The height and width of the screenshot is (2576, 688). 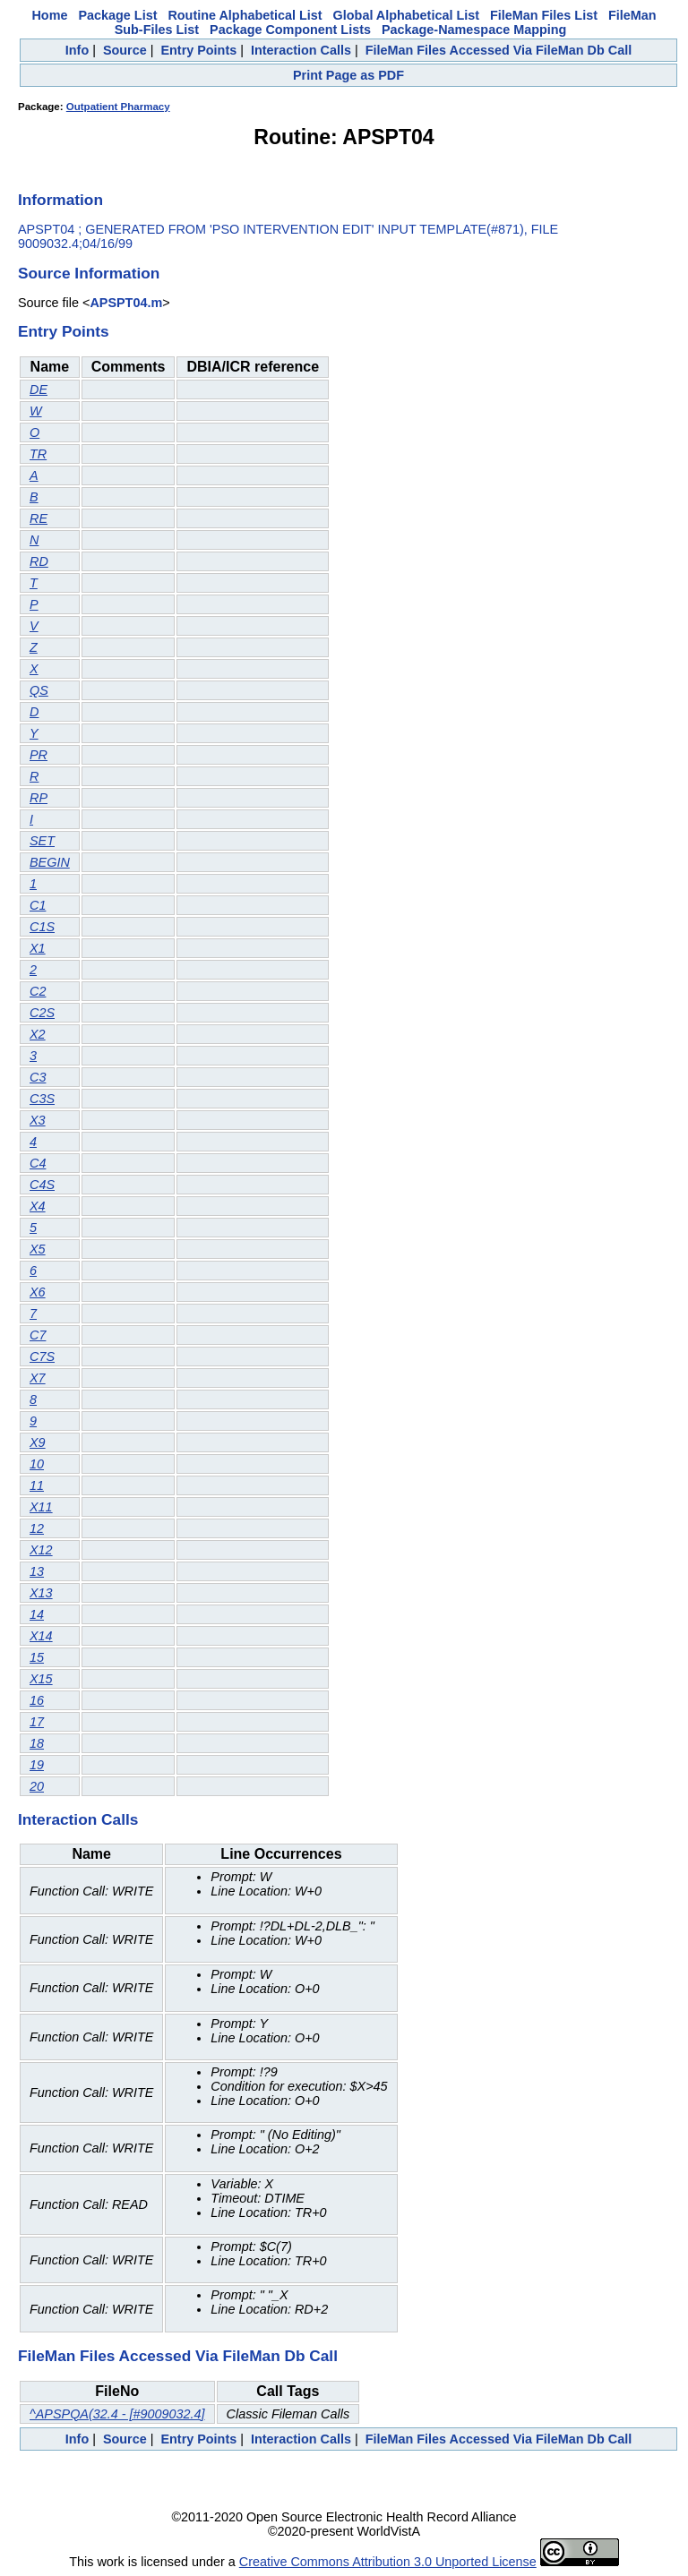 What do you see at coordinates (41, 1636) in the screenshot?
I see `X14` at bounding box center [41, 1636].